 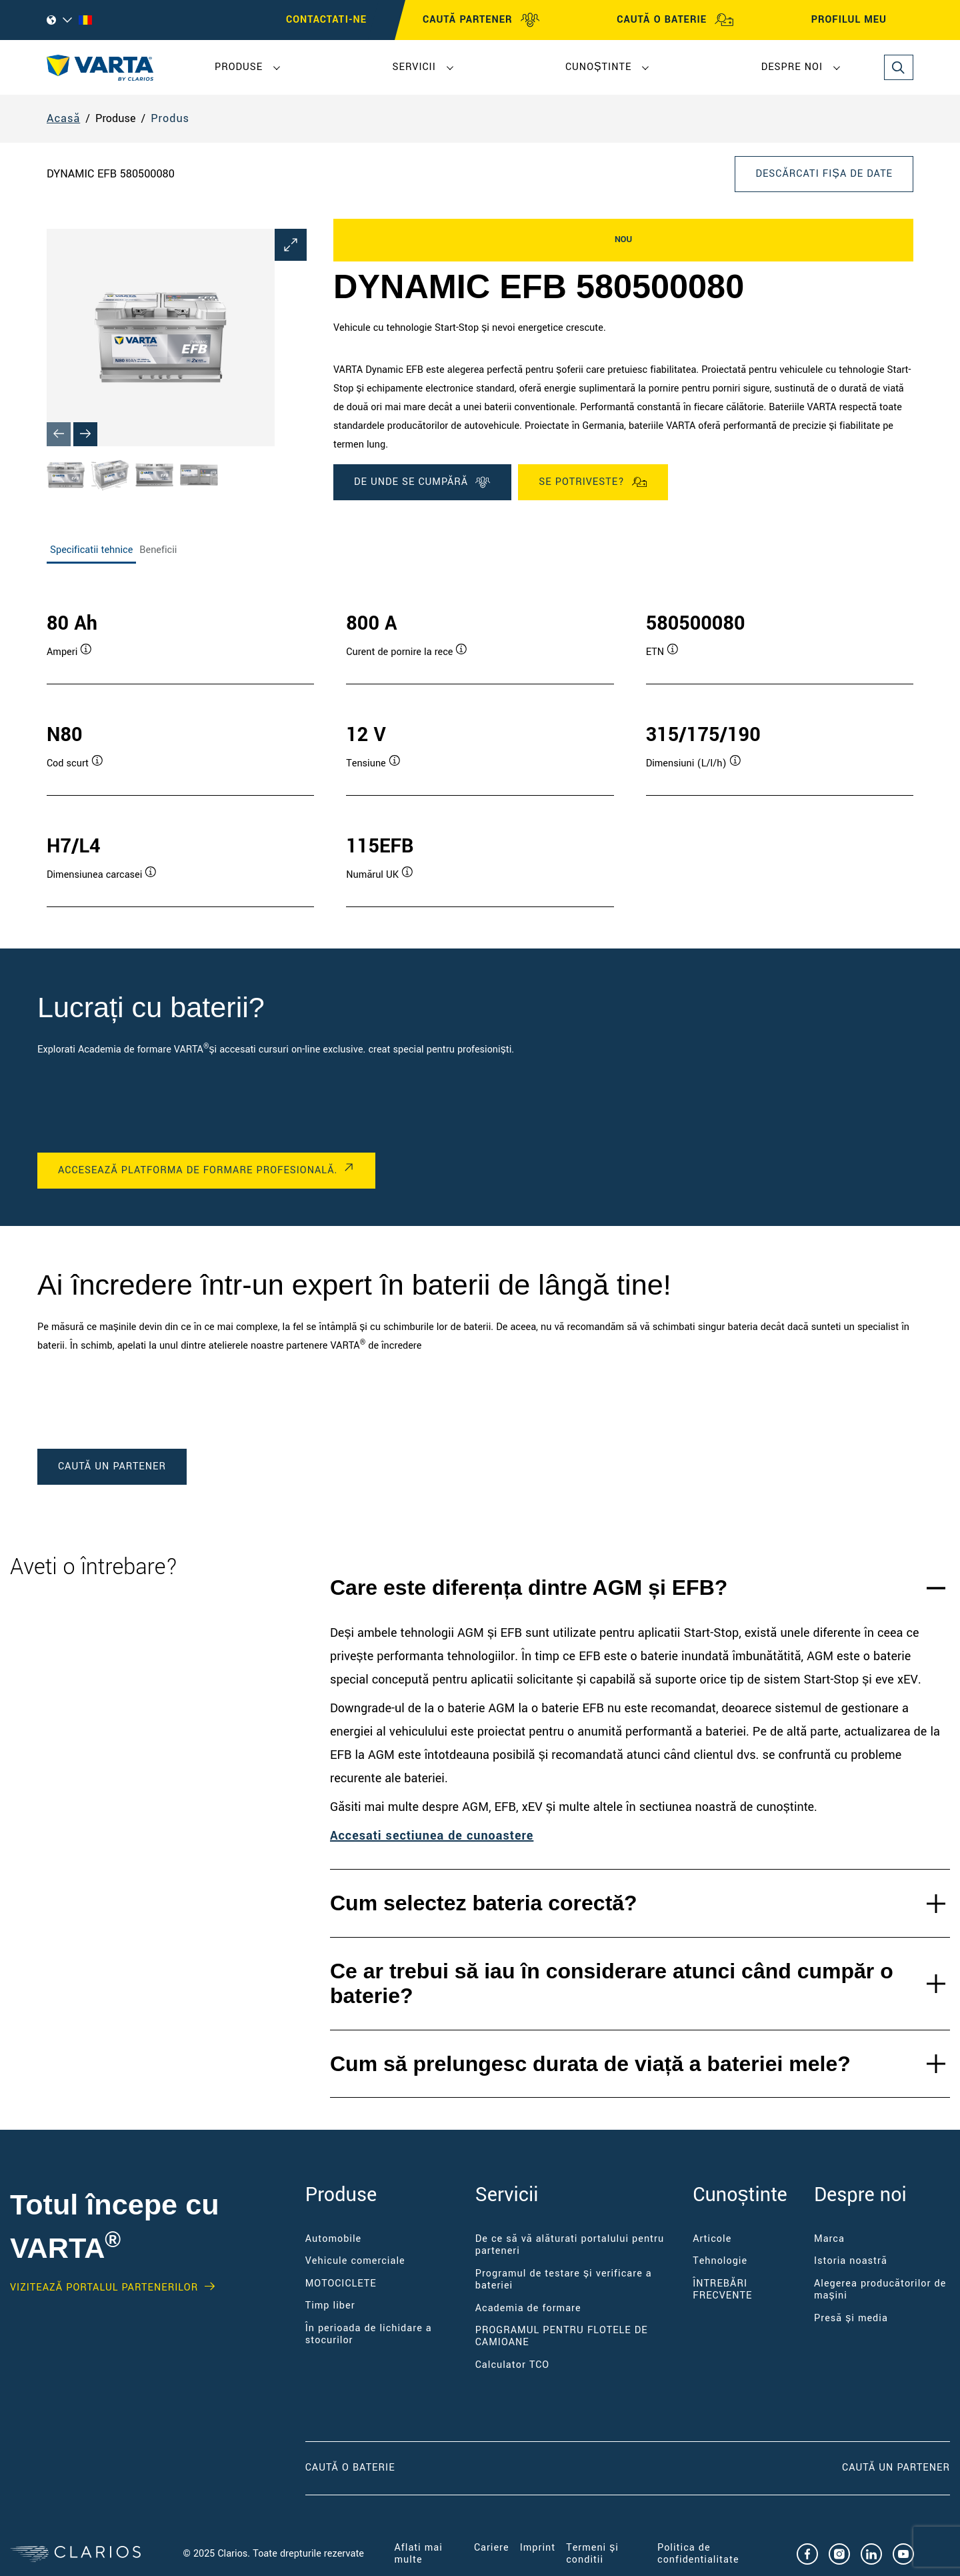 What do you see at coordinates (419, 2554) in the screenshot?
I see `Aflați mai multe` at bounding box center [419, 2554].